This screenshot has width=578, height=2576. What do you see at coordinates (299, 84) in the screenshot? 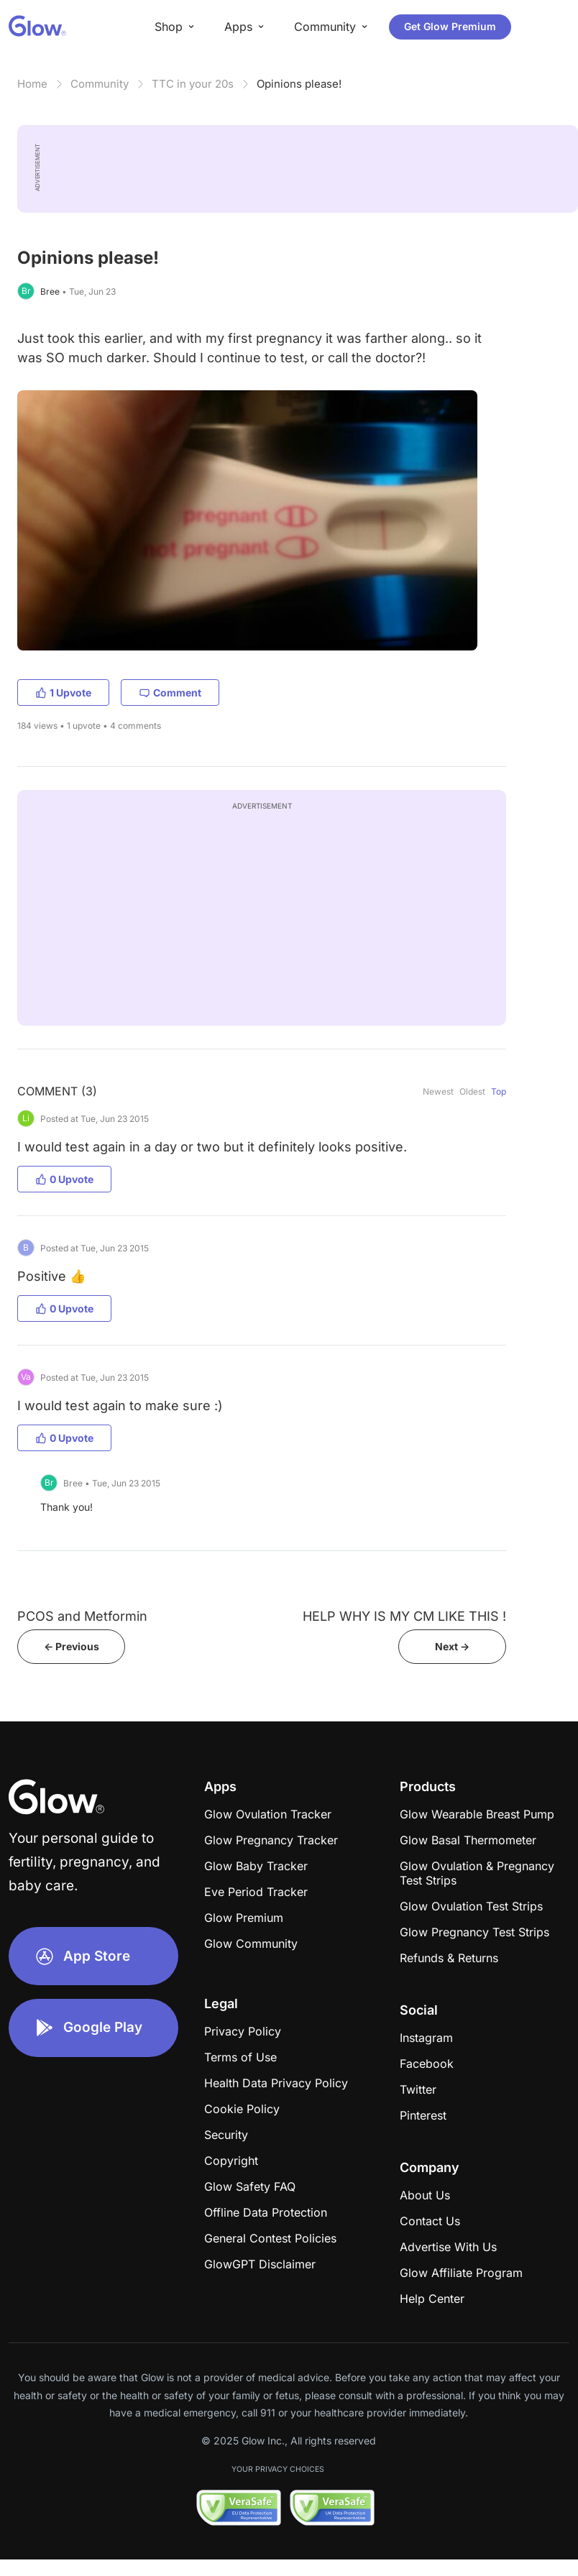
I see `Opinions please!` at bounding box center [299, 84].